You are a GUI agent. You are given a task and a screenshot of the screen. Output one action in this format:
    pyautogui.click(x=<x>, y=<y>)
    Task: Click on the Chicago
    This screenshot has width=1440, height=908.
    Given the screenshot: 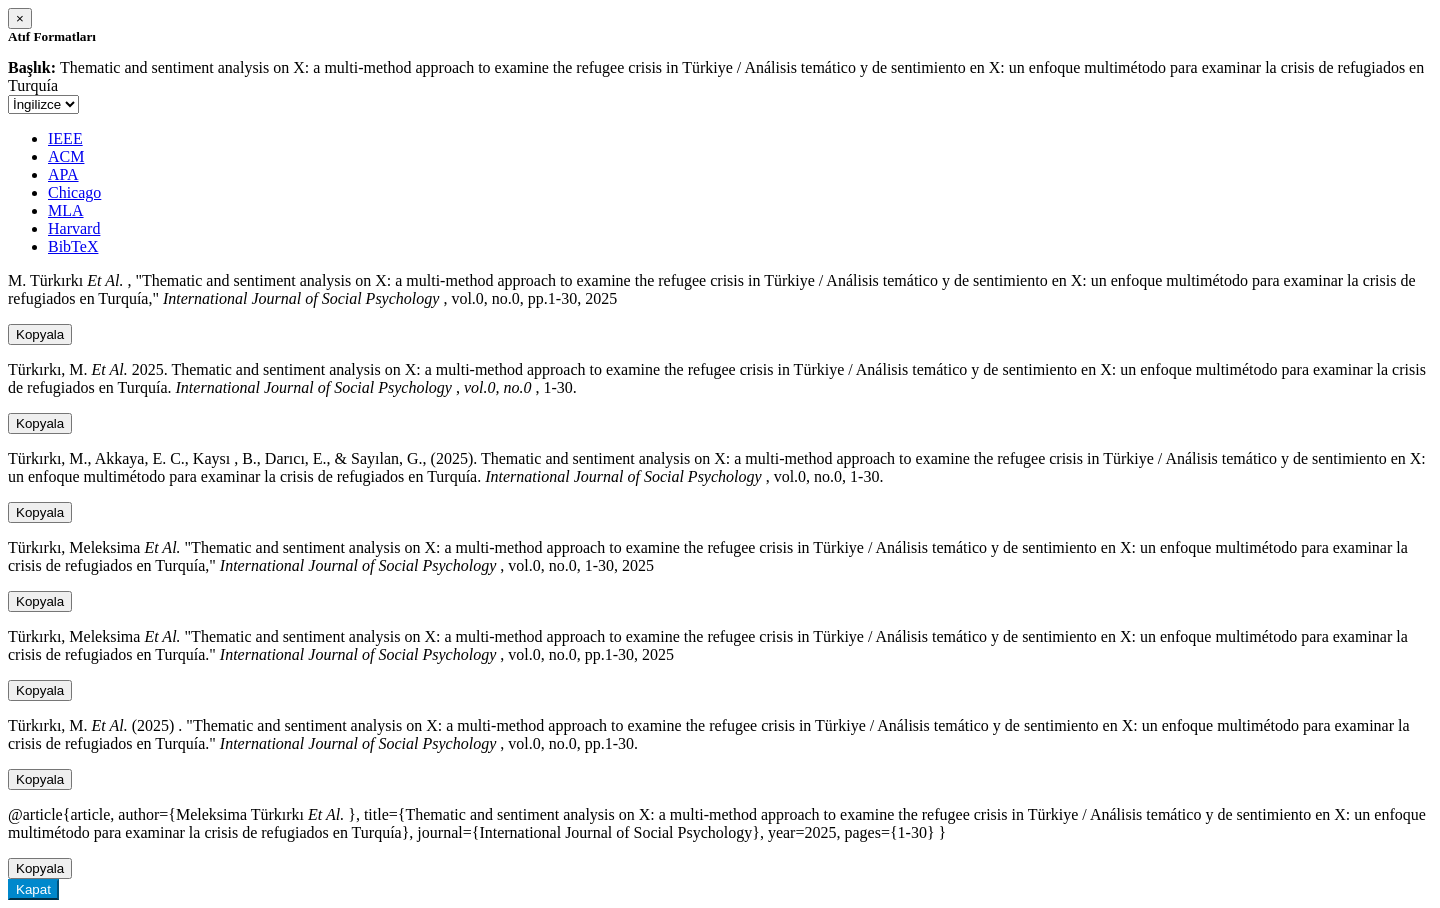 What is the action you would take?
    pyautogui.click(x=74, y=192)
    